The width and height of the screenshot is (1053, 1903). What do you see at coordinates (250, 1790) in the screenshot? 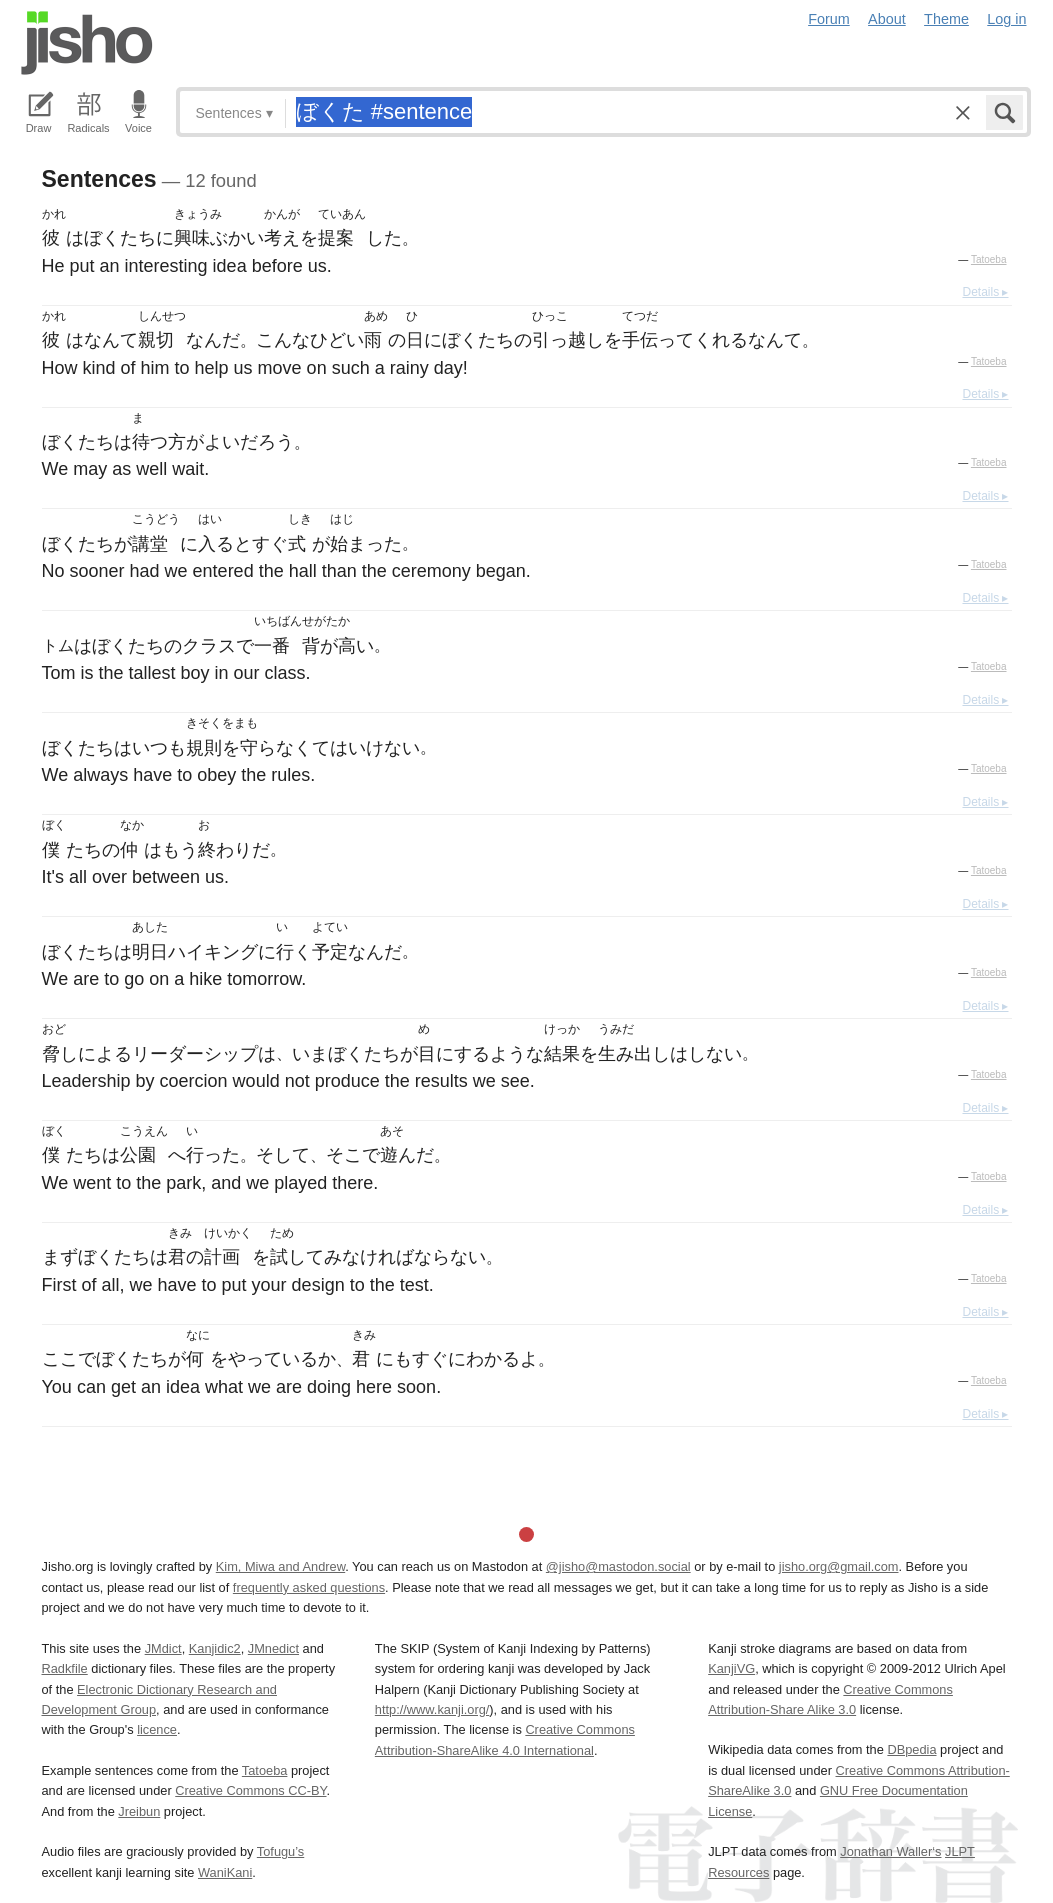
I see `Creative Commons CC-BY` at bounding box center [250, 1790].